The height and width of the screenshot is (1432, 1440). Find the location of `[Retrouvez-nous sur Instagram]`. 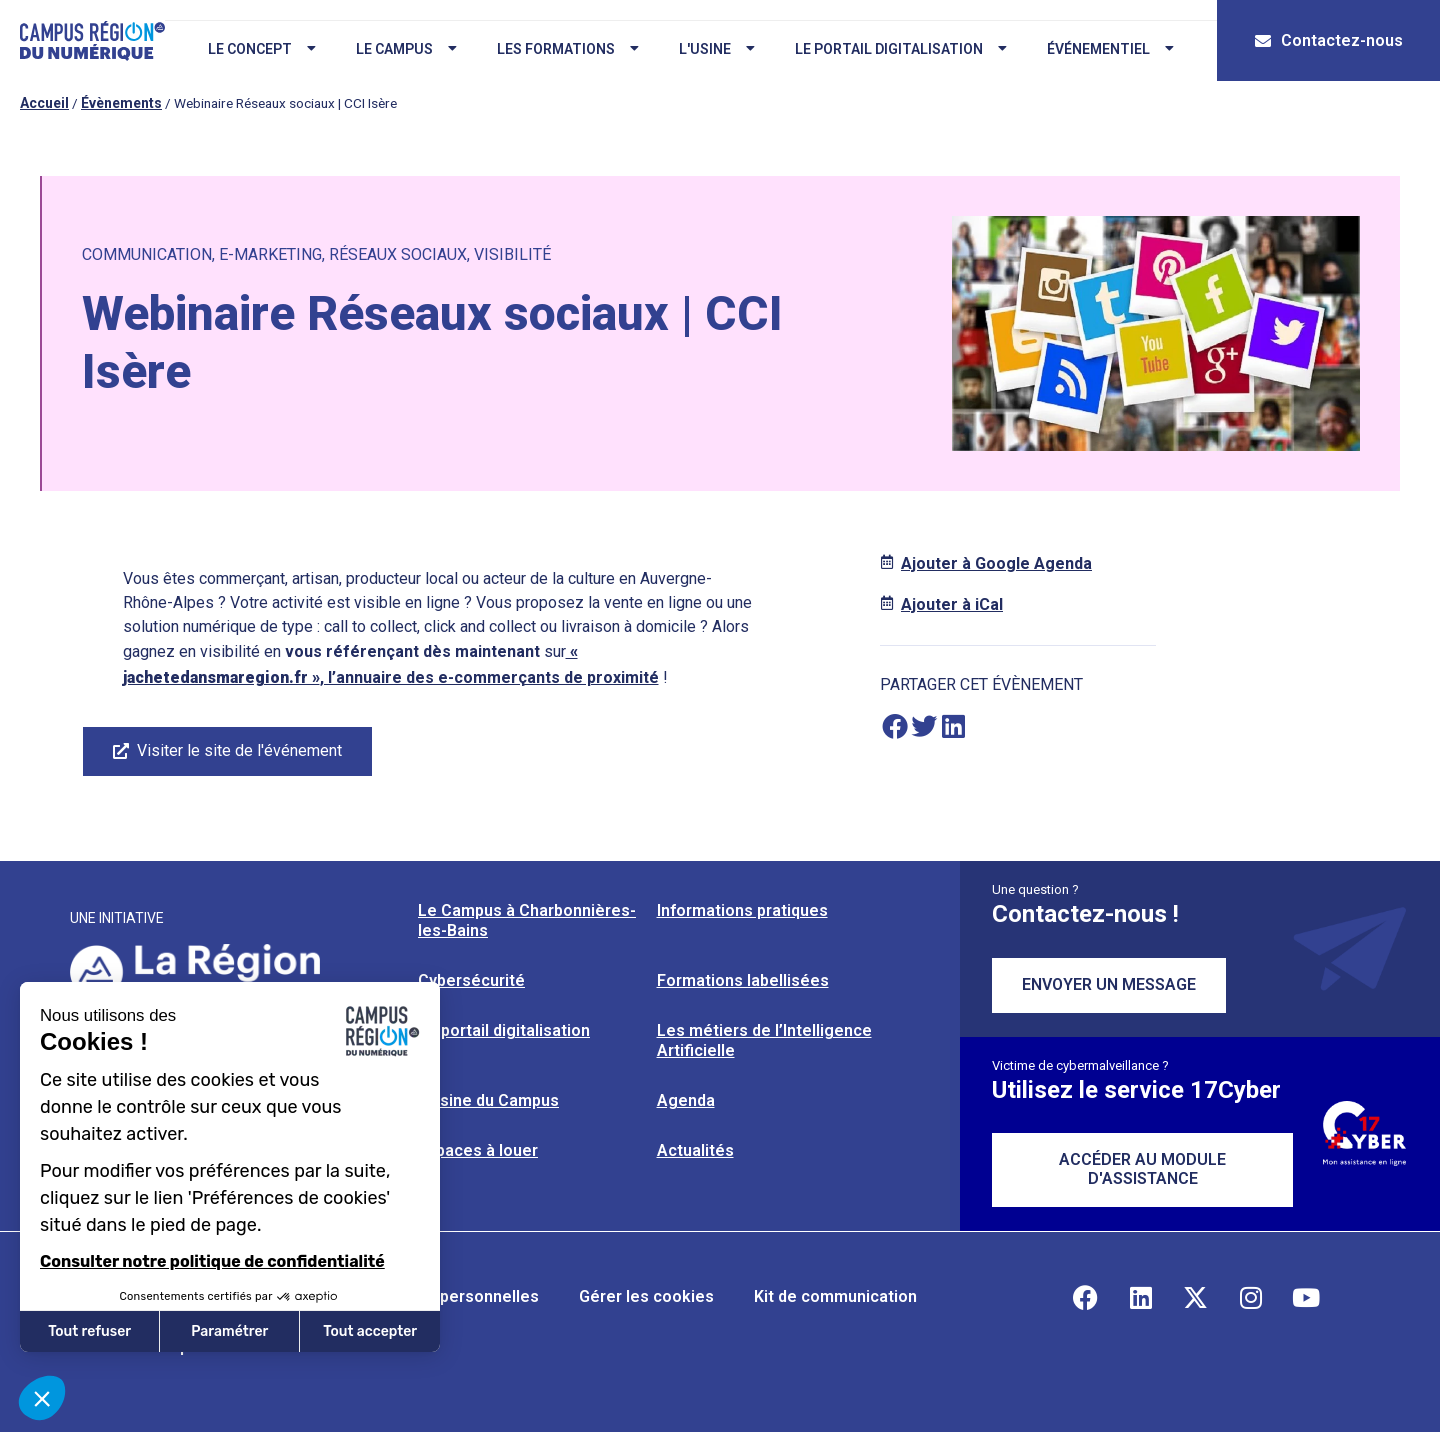

[Retrouvez-nous sur Instagram] is located at coordinates (1251, 1297).